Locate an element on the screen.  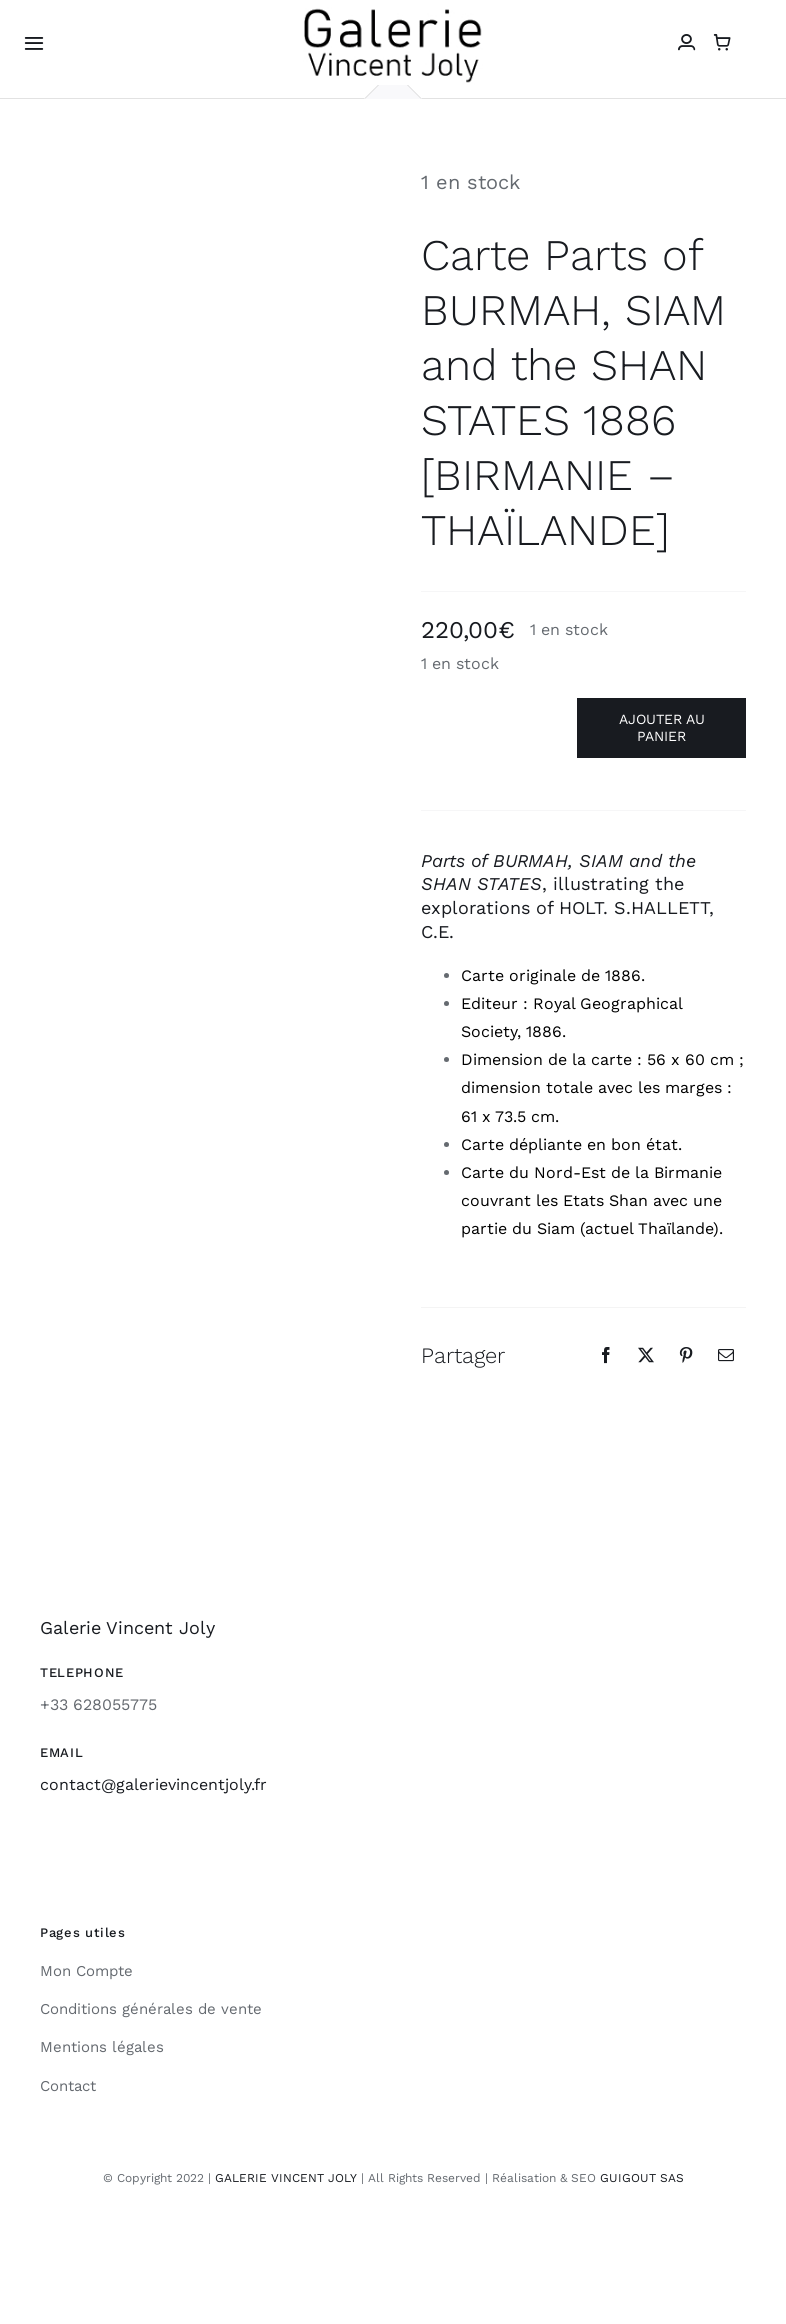
[Email] is located at coordinates (726, 1355).